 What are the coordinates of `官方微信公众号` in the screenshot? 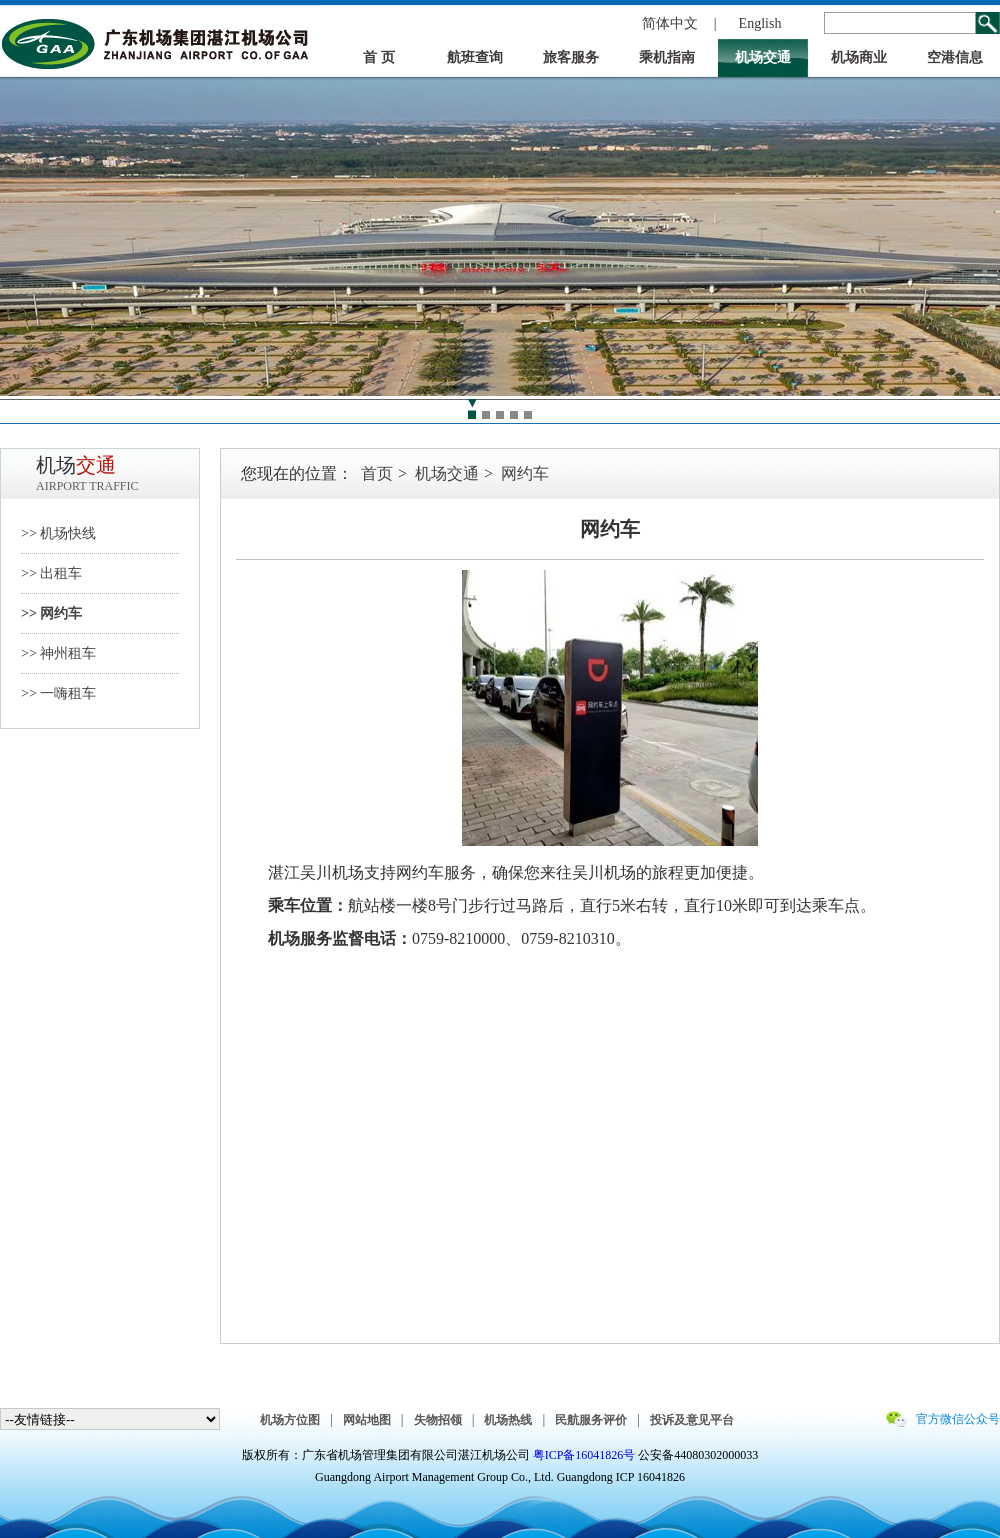 It's located at (958, 1419).